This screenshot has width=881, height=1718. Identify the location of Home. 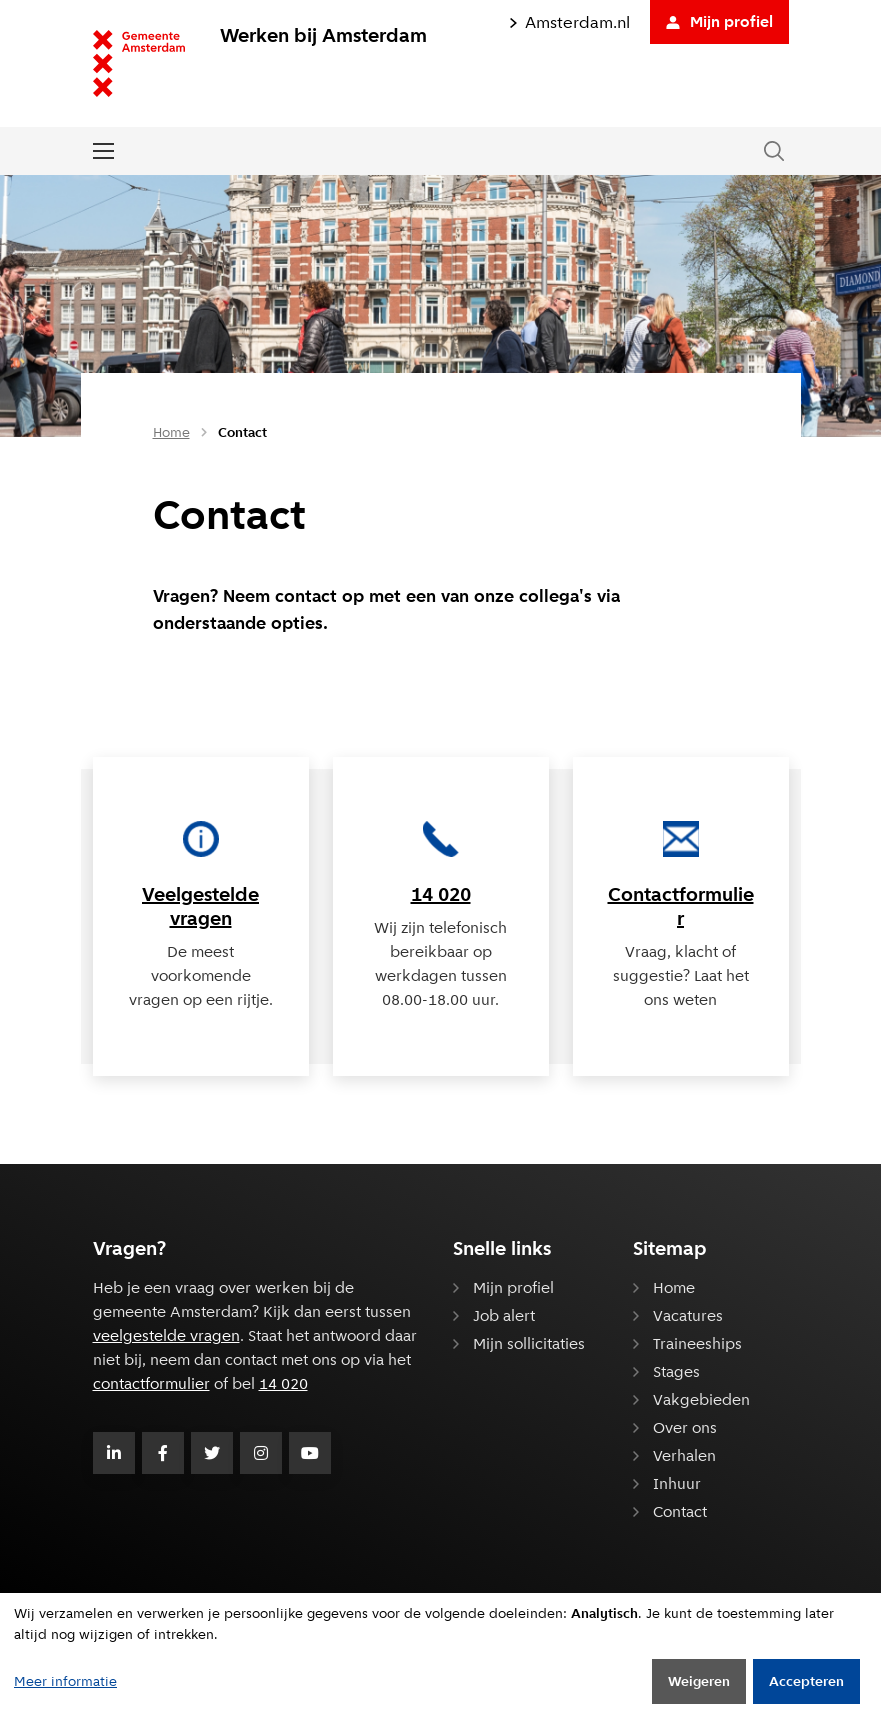
(171, 432).